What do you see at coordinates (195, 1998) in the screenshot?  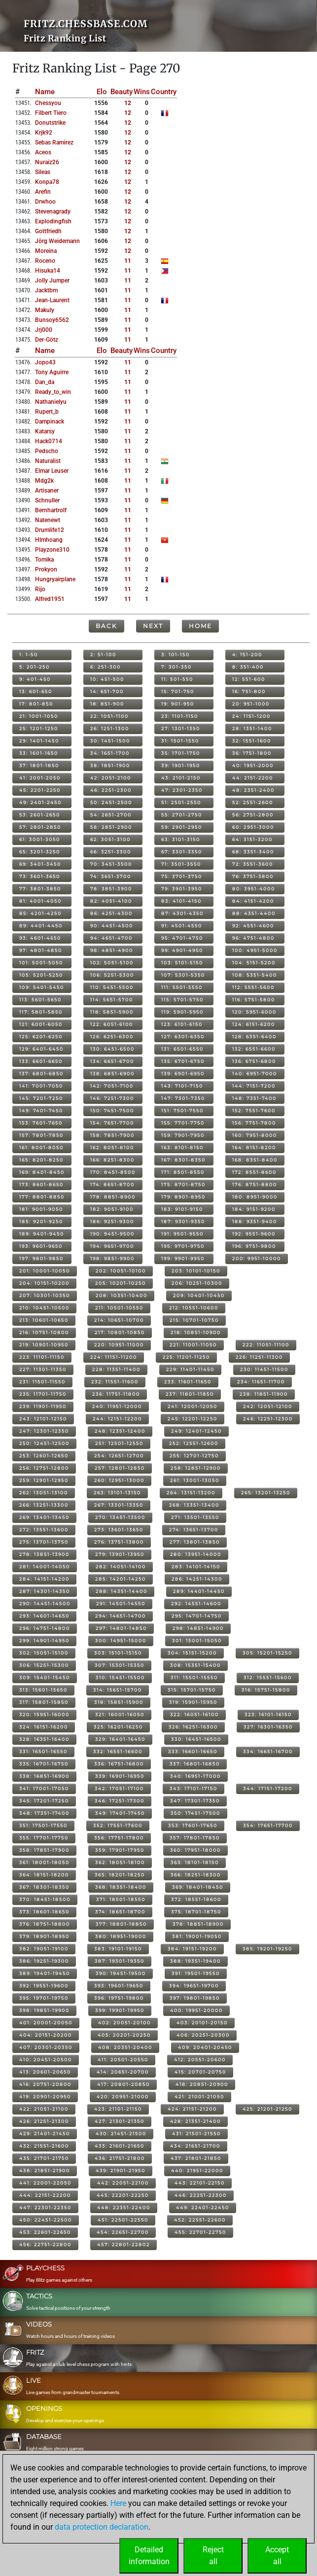 I see `397: 19801-19850` at bounding box center [195, 1998].